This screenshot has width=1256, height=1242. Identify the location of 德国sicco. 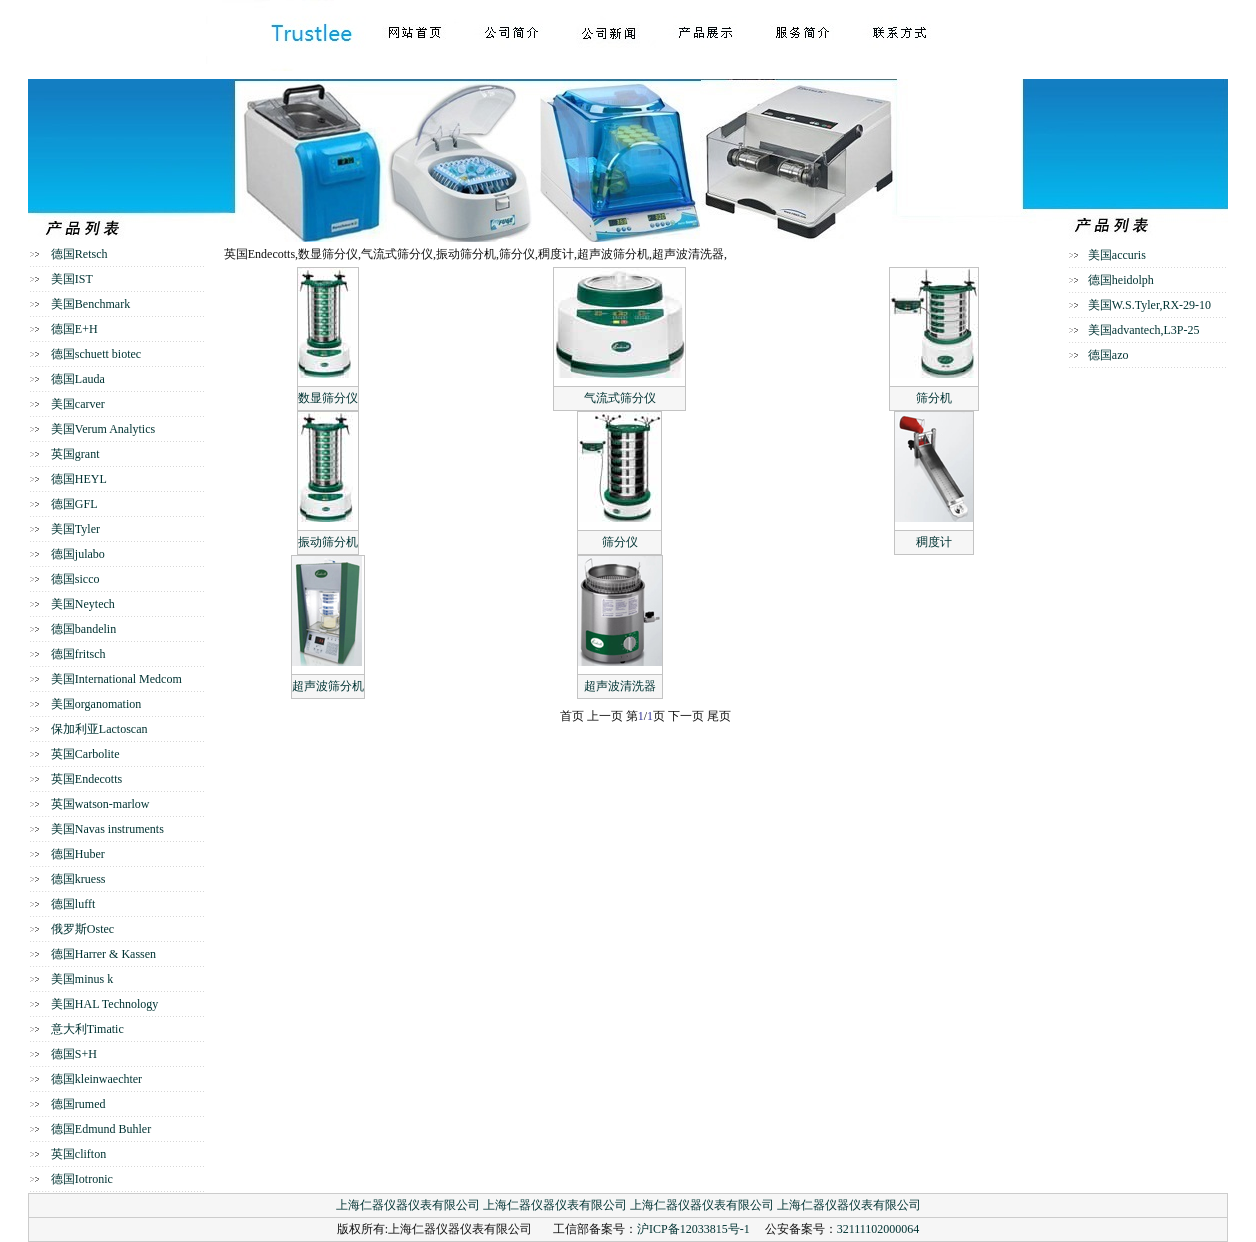
(75, 579).